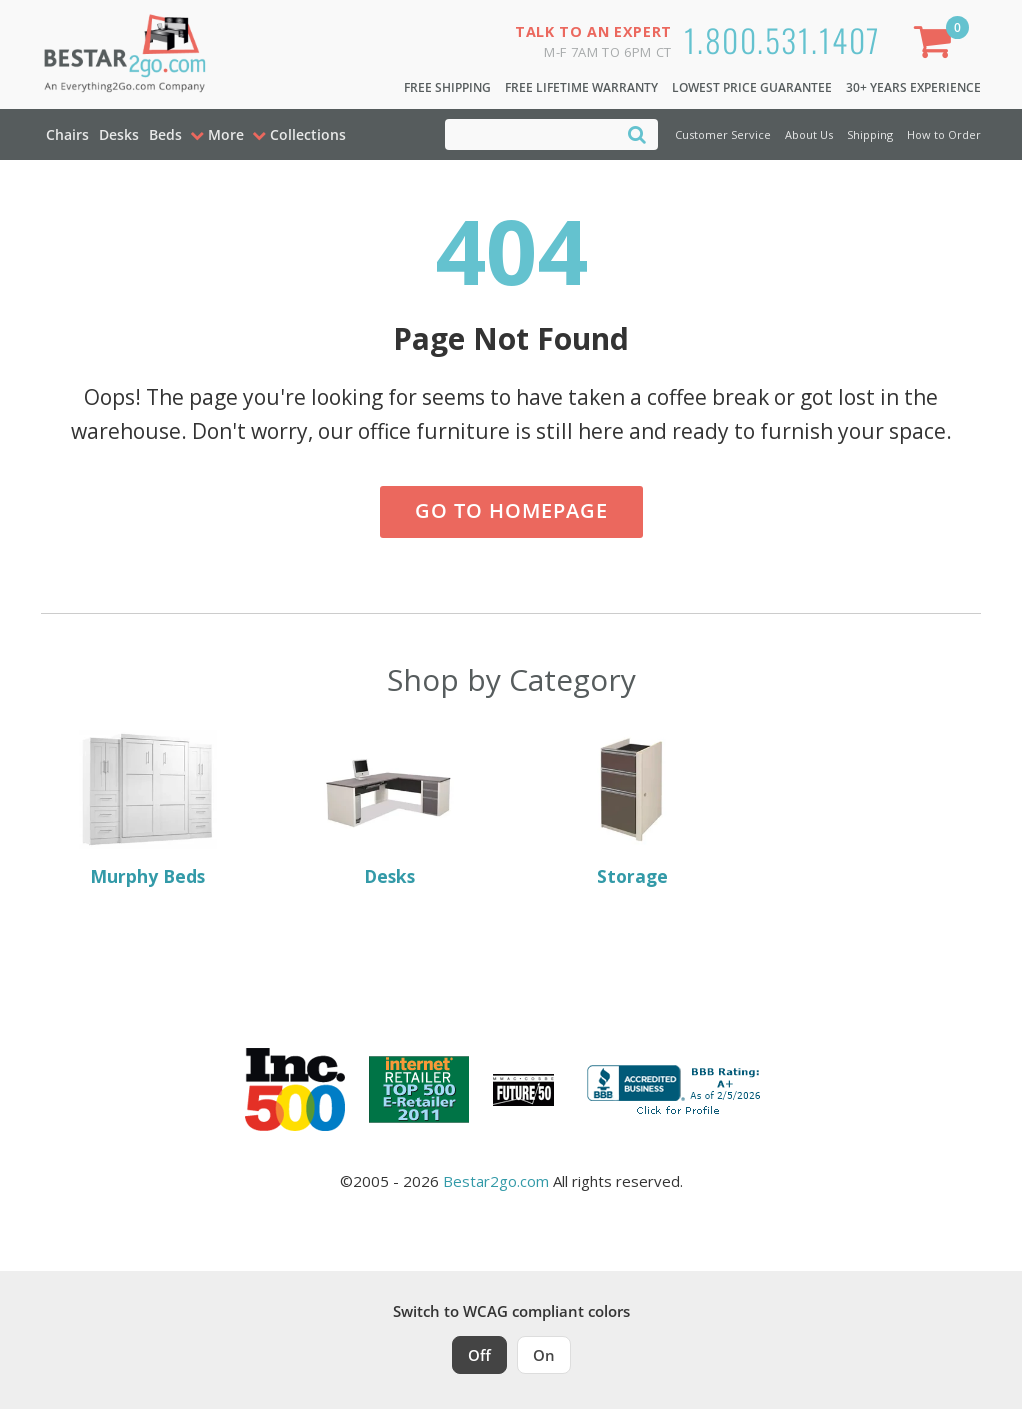 The width and height of the screenshot is (1022, 1409). I want to click on [Shopping Cart], so click(937, 45).